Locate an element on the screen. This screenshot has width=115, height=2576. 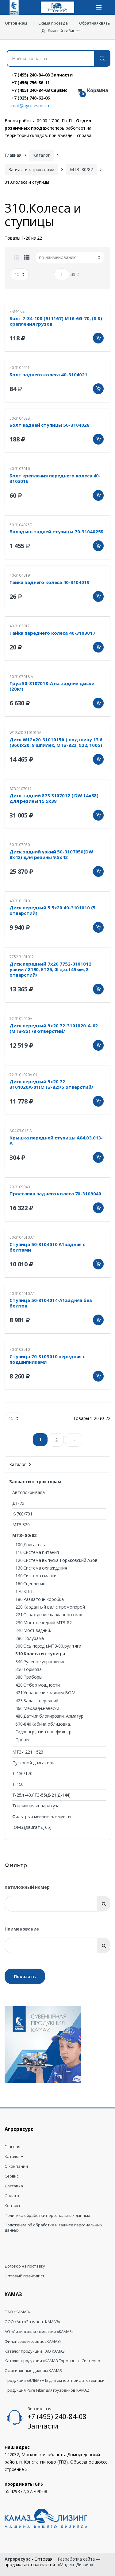
350.Тормоза is located at coordinates (28, 1669).